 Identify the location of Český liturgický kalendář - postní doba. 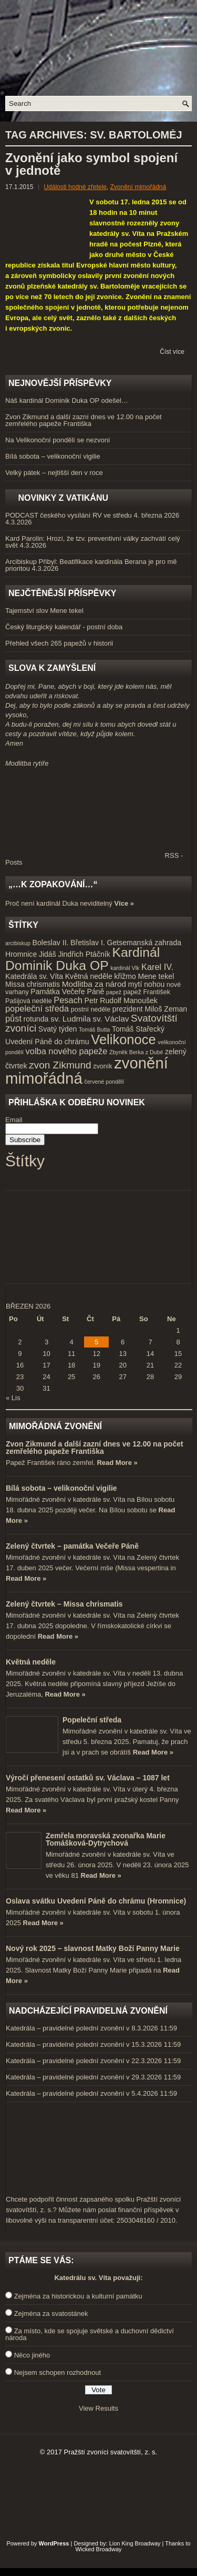
(63, 627).